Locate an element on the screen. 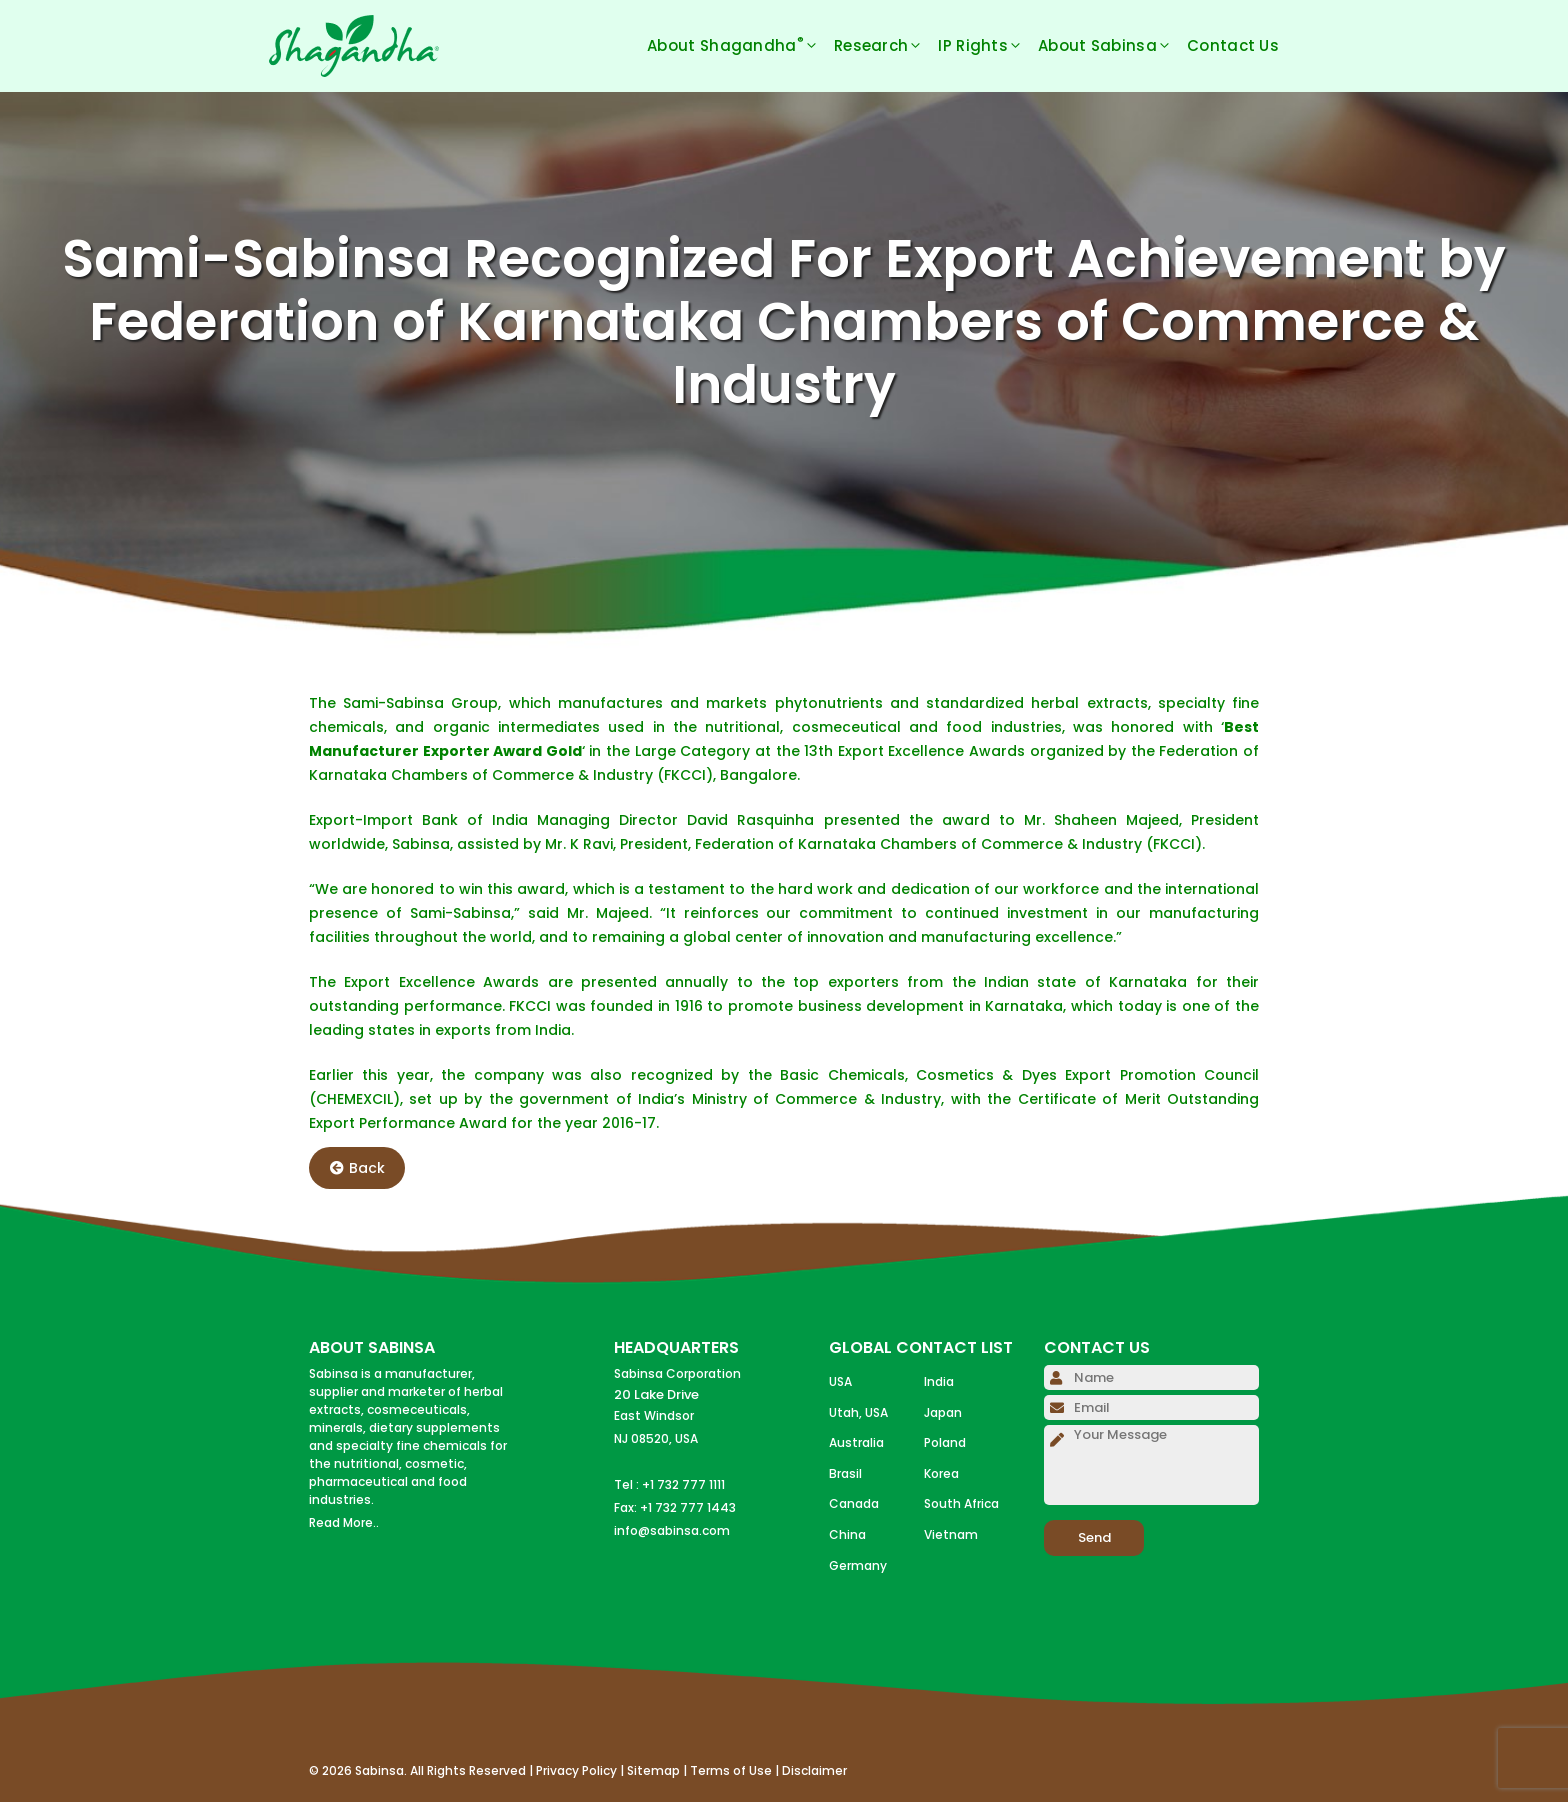  India is located at coordinates (939, 1381).